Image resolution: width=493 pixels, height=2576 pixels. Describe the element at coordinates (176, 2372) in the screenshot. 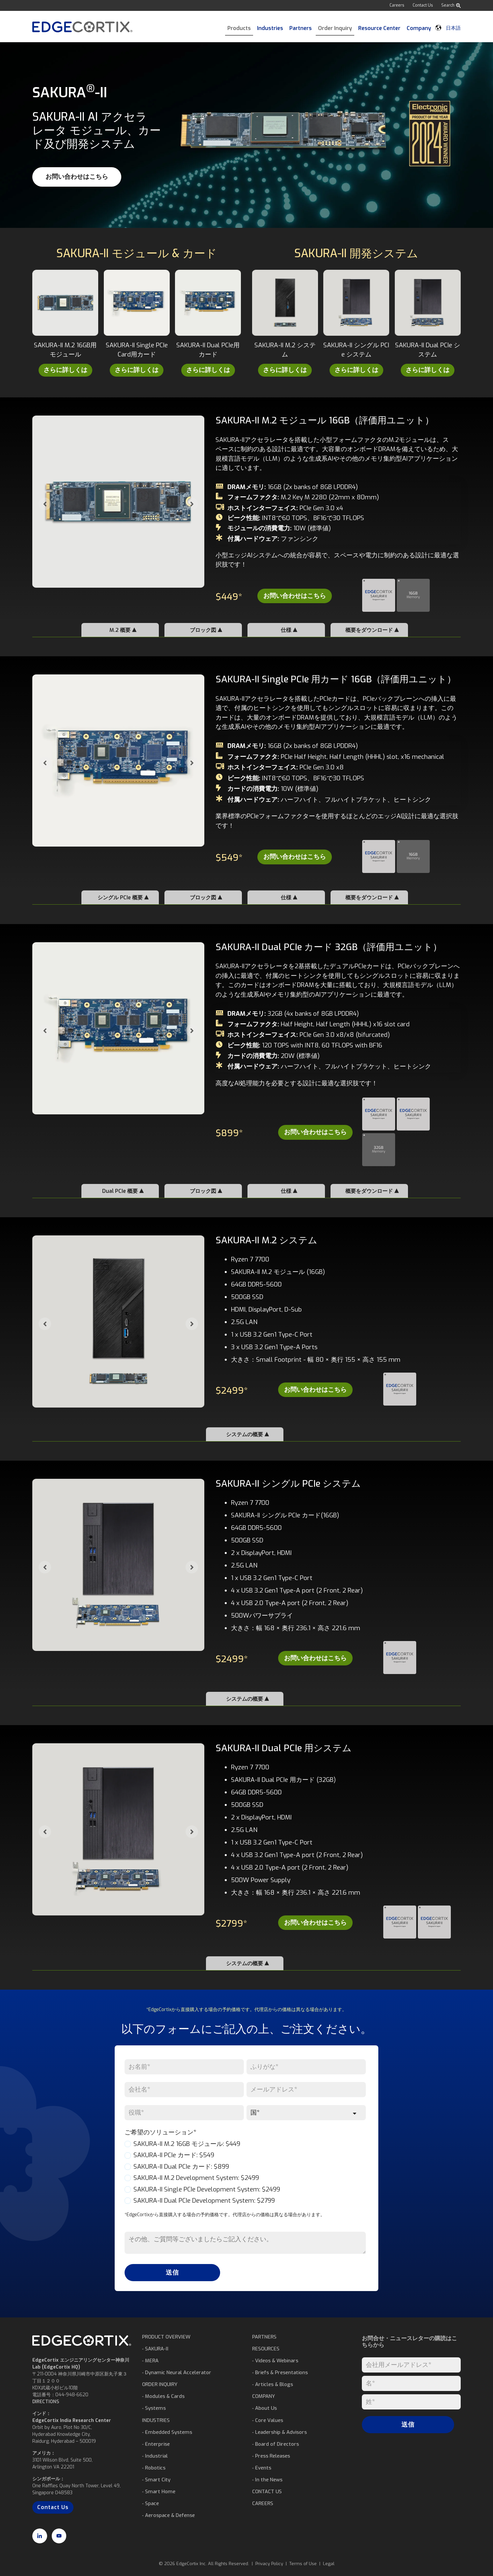

I see `⁃ Dynamic Neural Accelerator [menuitem]` at that location.